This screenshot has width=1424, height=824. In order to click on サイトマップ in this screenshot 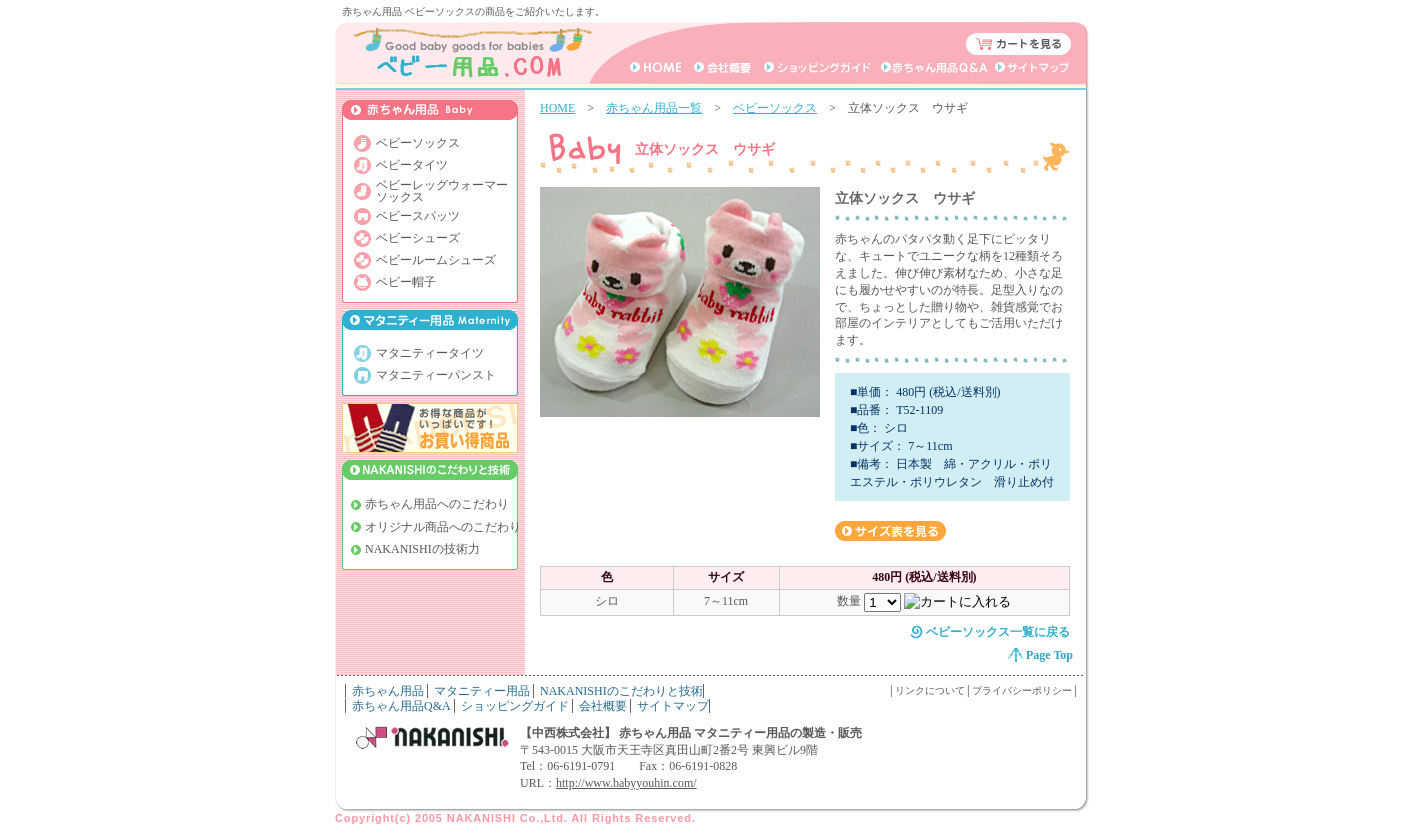, I will do `click(673, 706)`.